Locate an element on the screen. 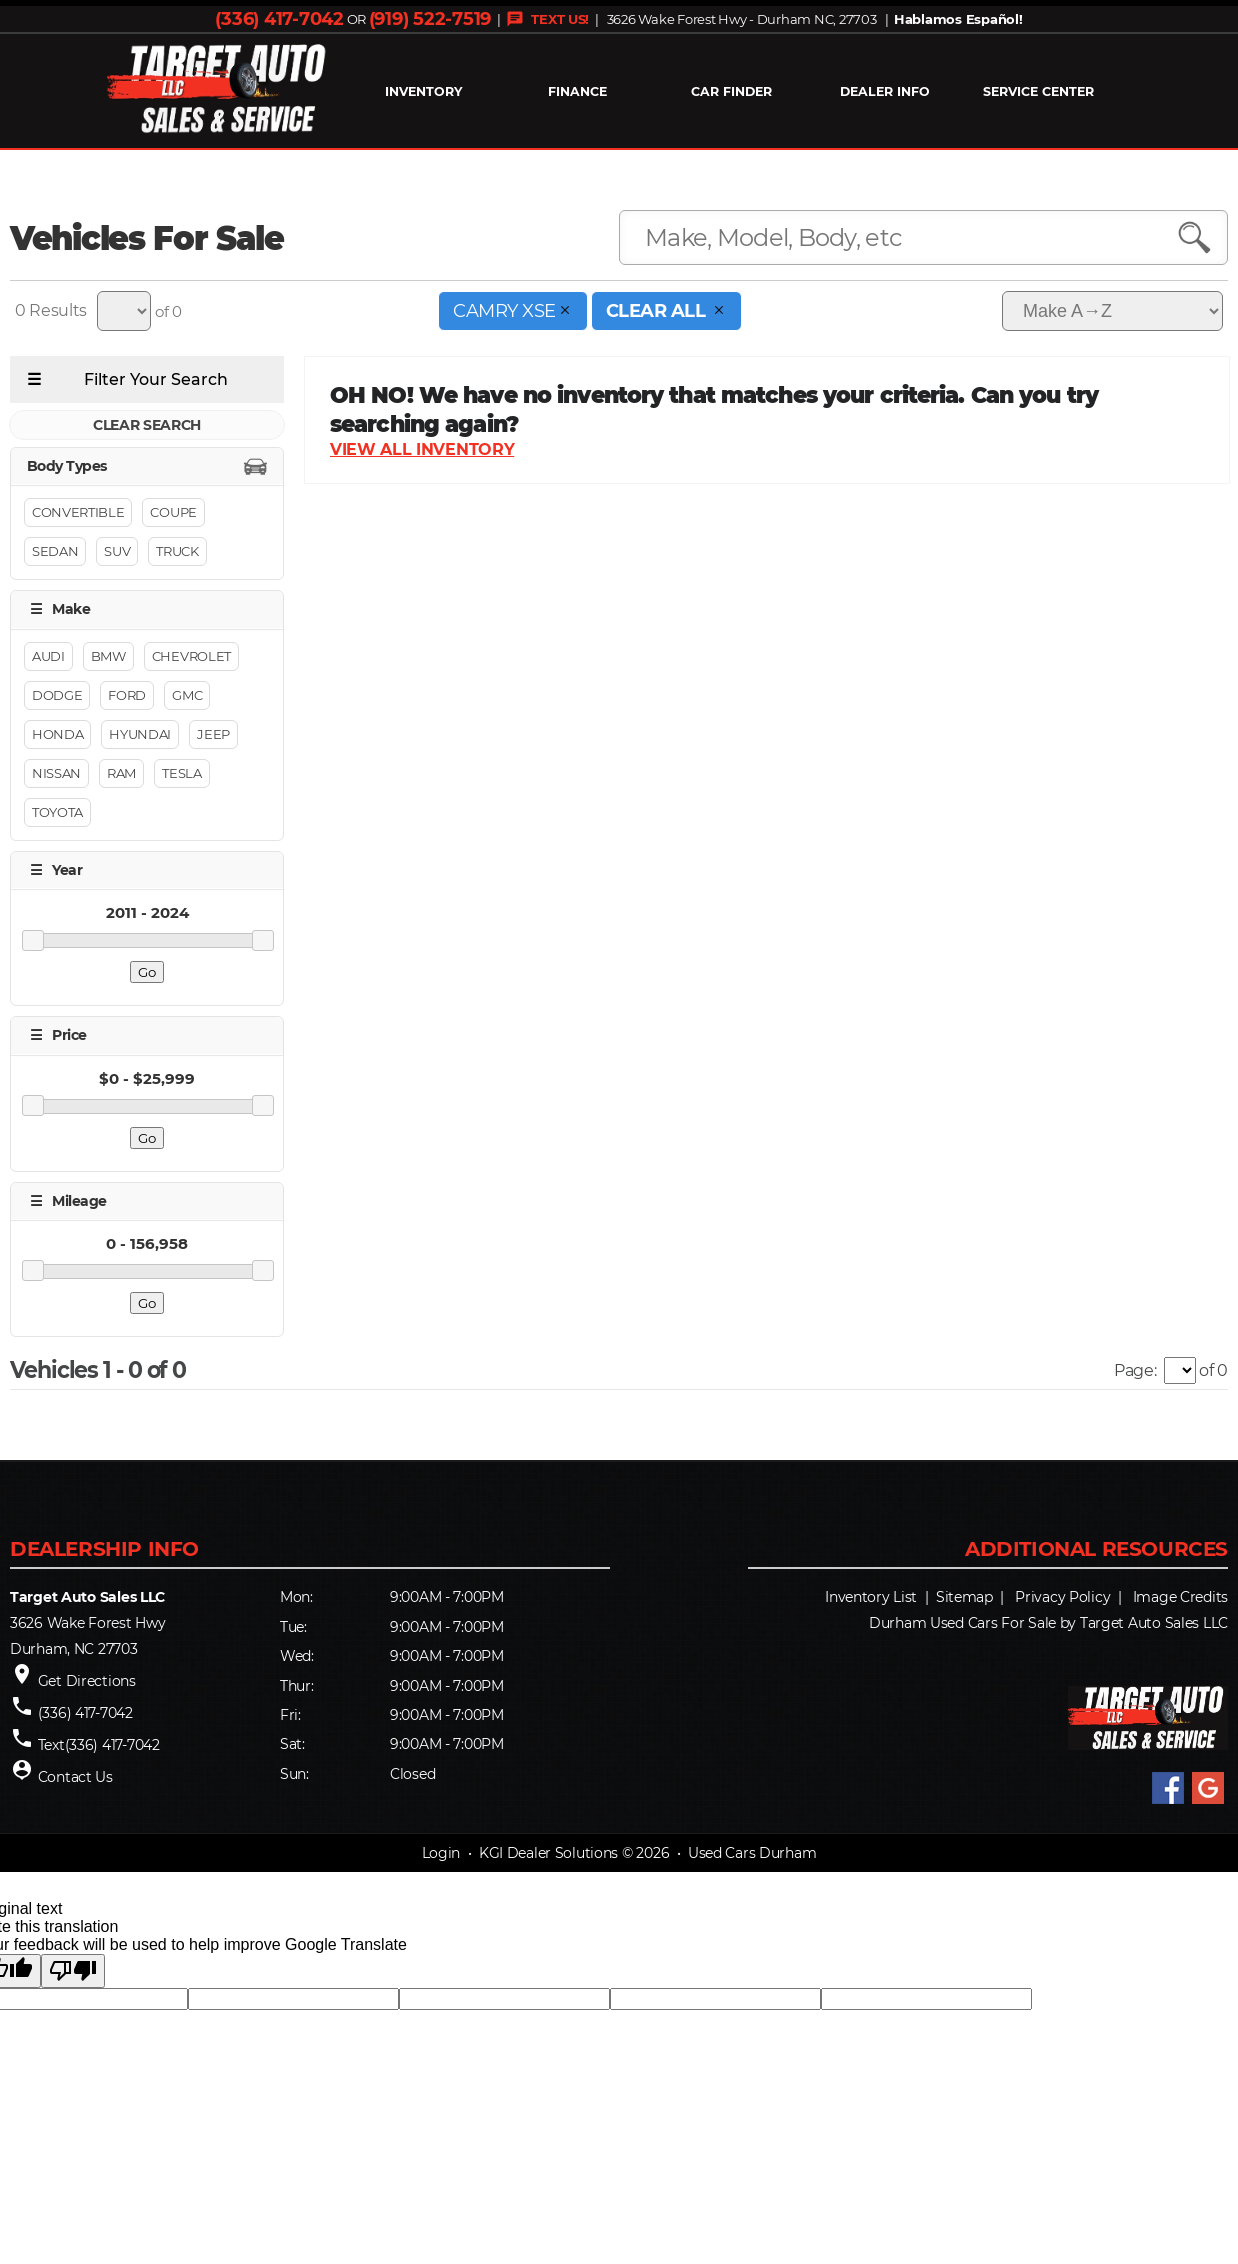 The width and height of the screenshot is (1238, 2264). Suv is located at coordinates (117, 552).